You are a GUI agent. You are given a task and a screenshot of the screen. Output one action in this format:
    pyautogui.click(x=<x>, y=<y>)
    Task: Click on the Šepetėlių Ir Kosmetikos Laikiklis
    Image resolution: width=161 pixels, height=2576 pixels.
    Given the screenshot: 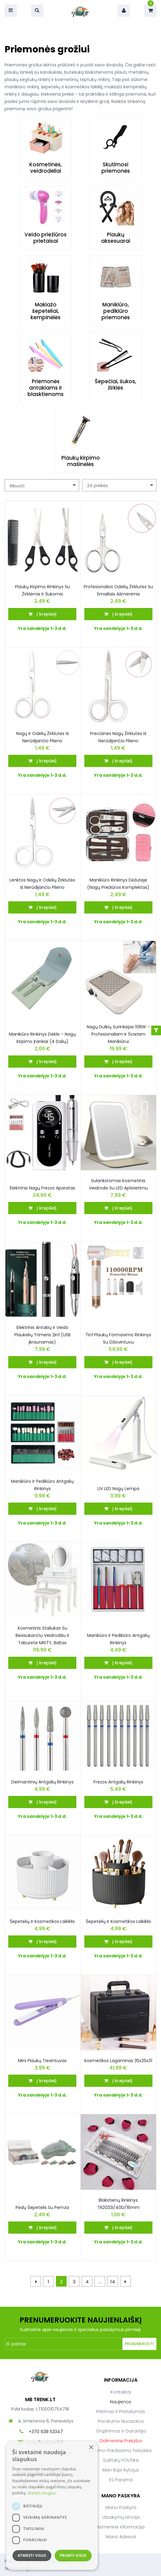 What is the action you would take?
    pyautogui.click(x=42, y=1921)
    